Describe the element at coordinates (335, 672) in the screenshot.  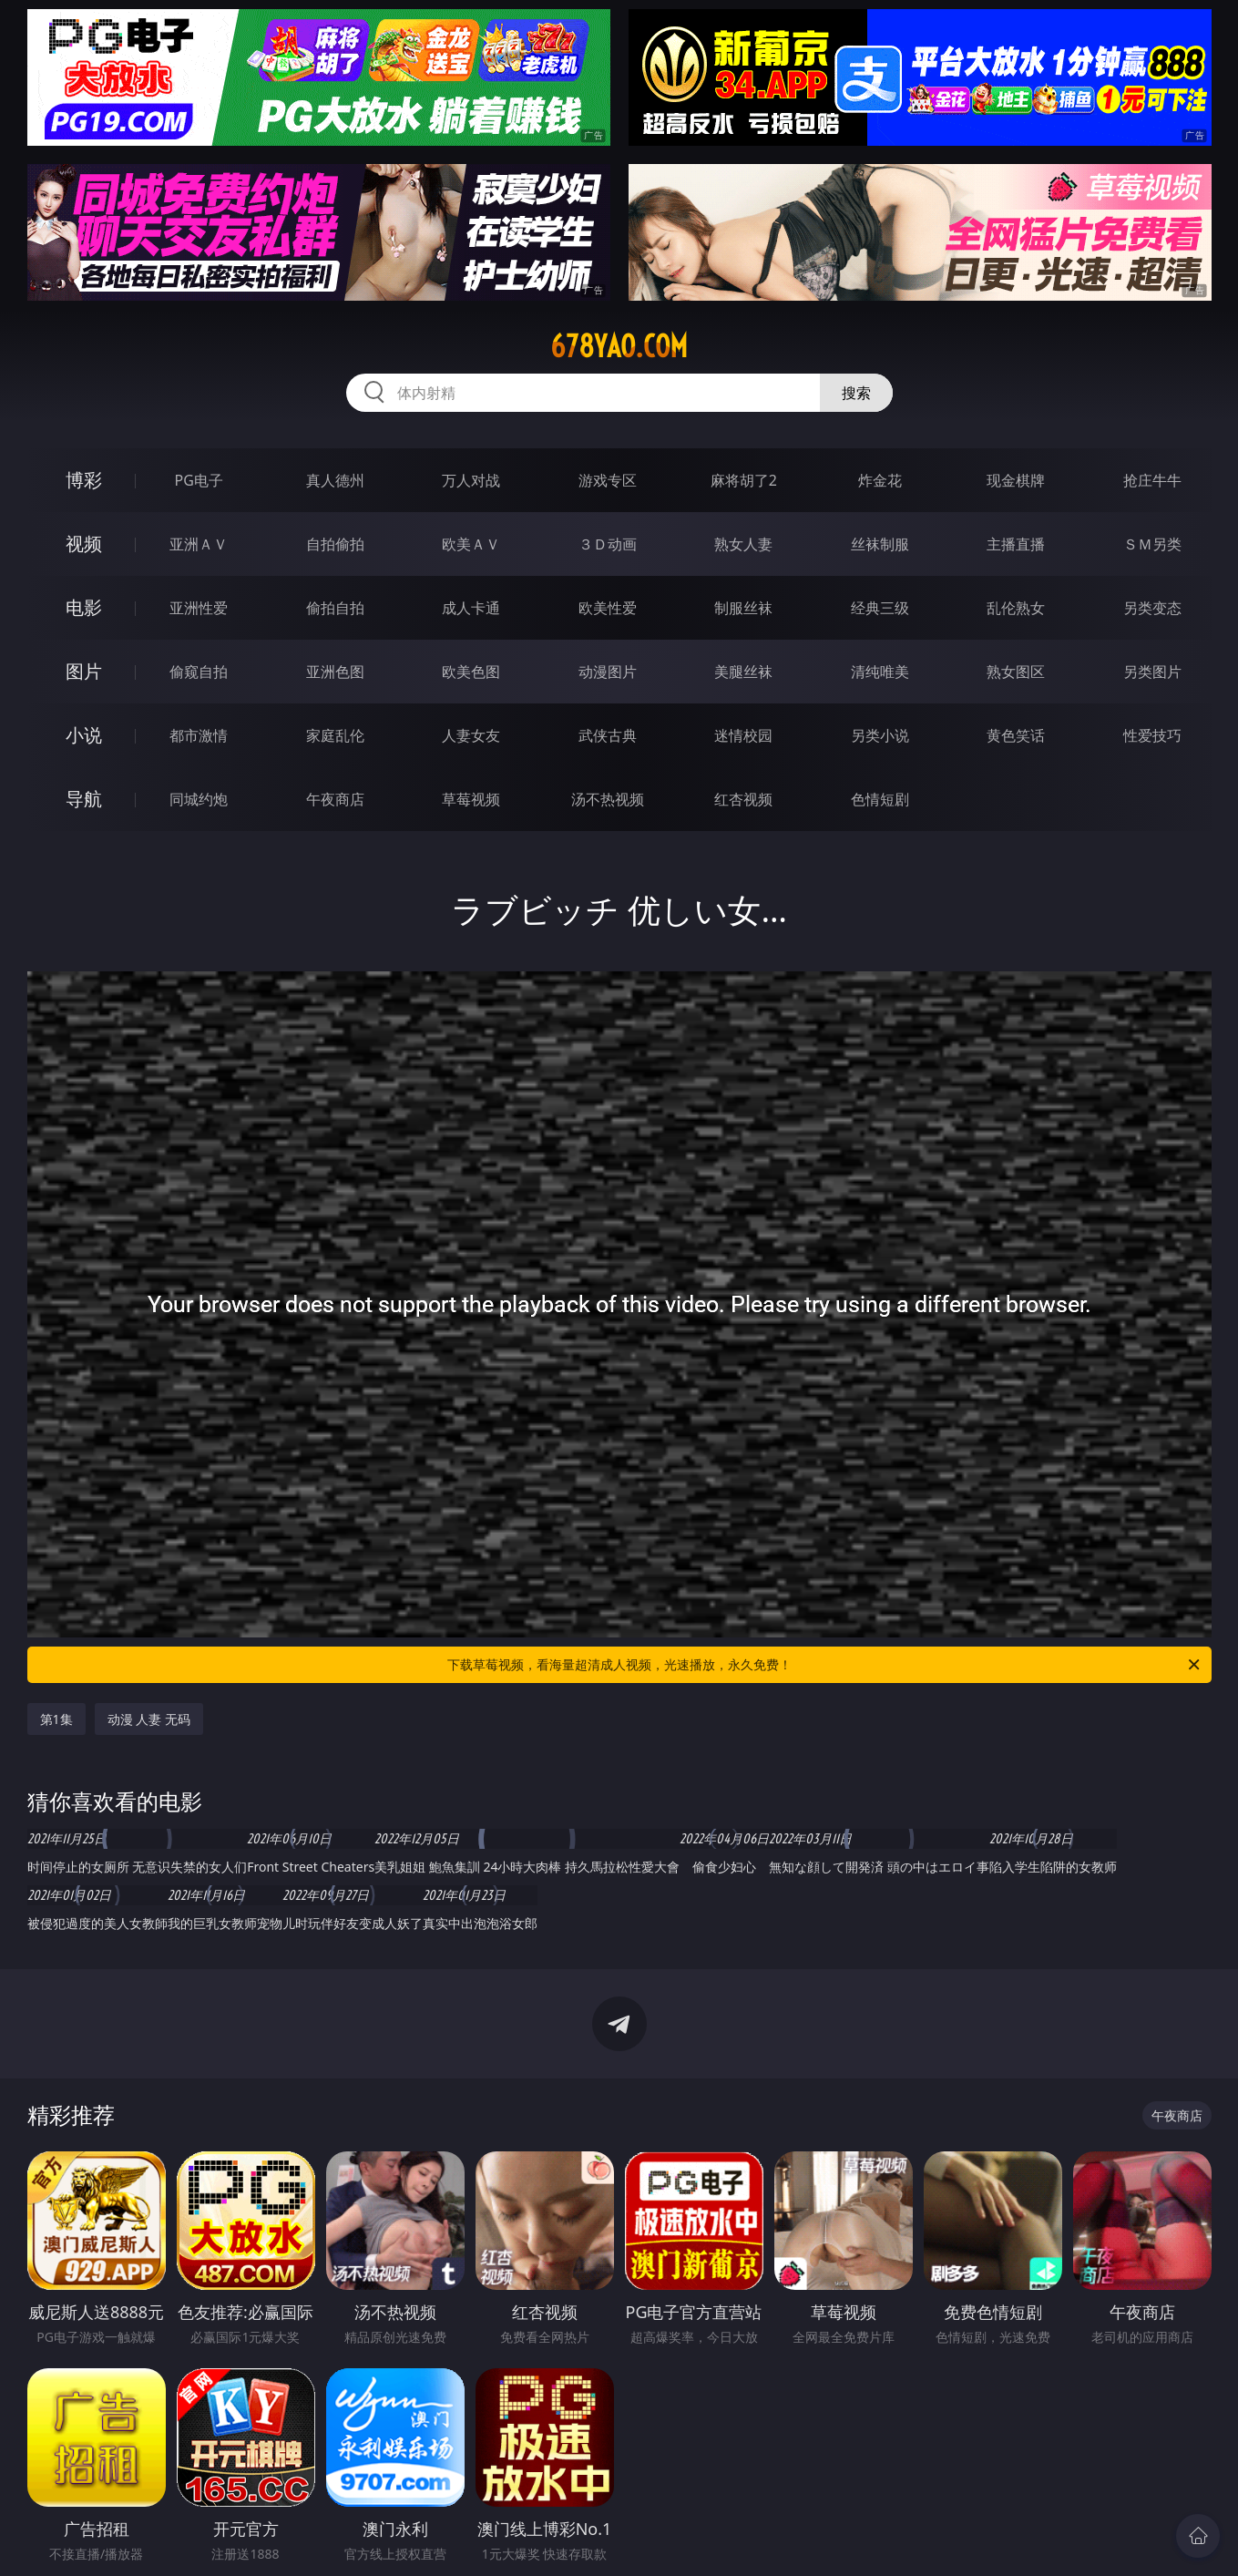
I see `亚洲色图` at that location.